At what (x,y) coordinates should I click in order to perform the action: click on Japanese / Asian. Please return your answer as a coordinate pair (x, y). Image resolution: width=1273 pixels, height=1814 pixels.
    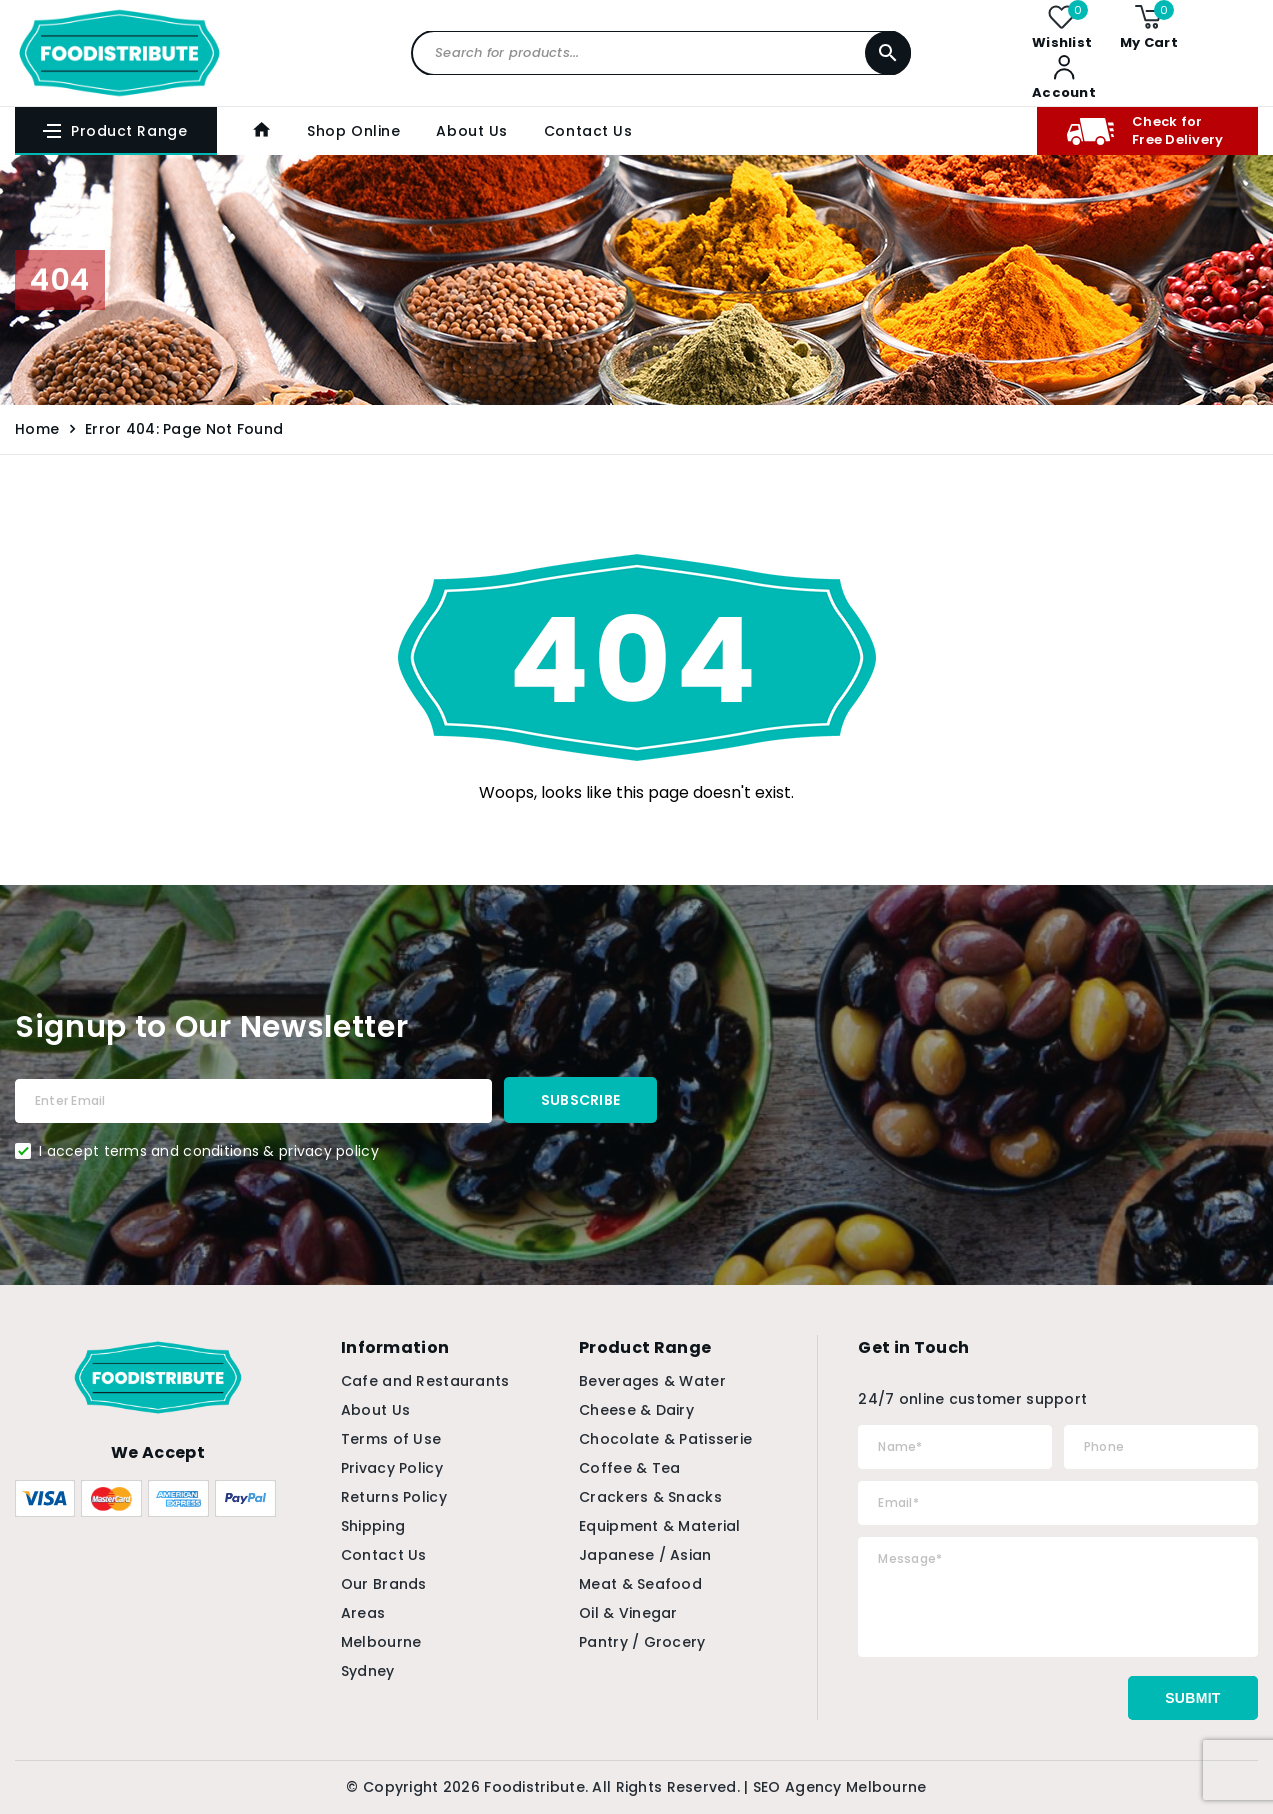
    Looking at the image, I should click on (645, 1555).